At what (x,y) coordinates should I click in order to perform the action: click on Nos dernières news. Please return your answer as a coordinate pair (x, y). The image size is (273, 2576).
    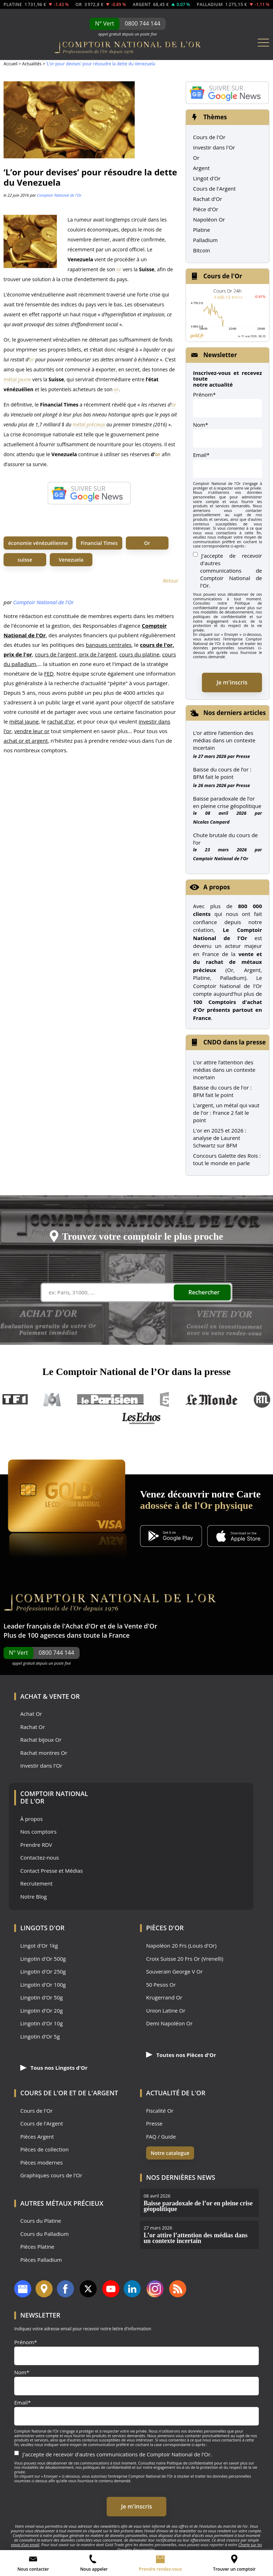
    Looking at the image, I should click on (180, 2177).